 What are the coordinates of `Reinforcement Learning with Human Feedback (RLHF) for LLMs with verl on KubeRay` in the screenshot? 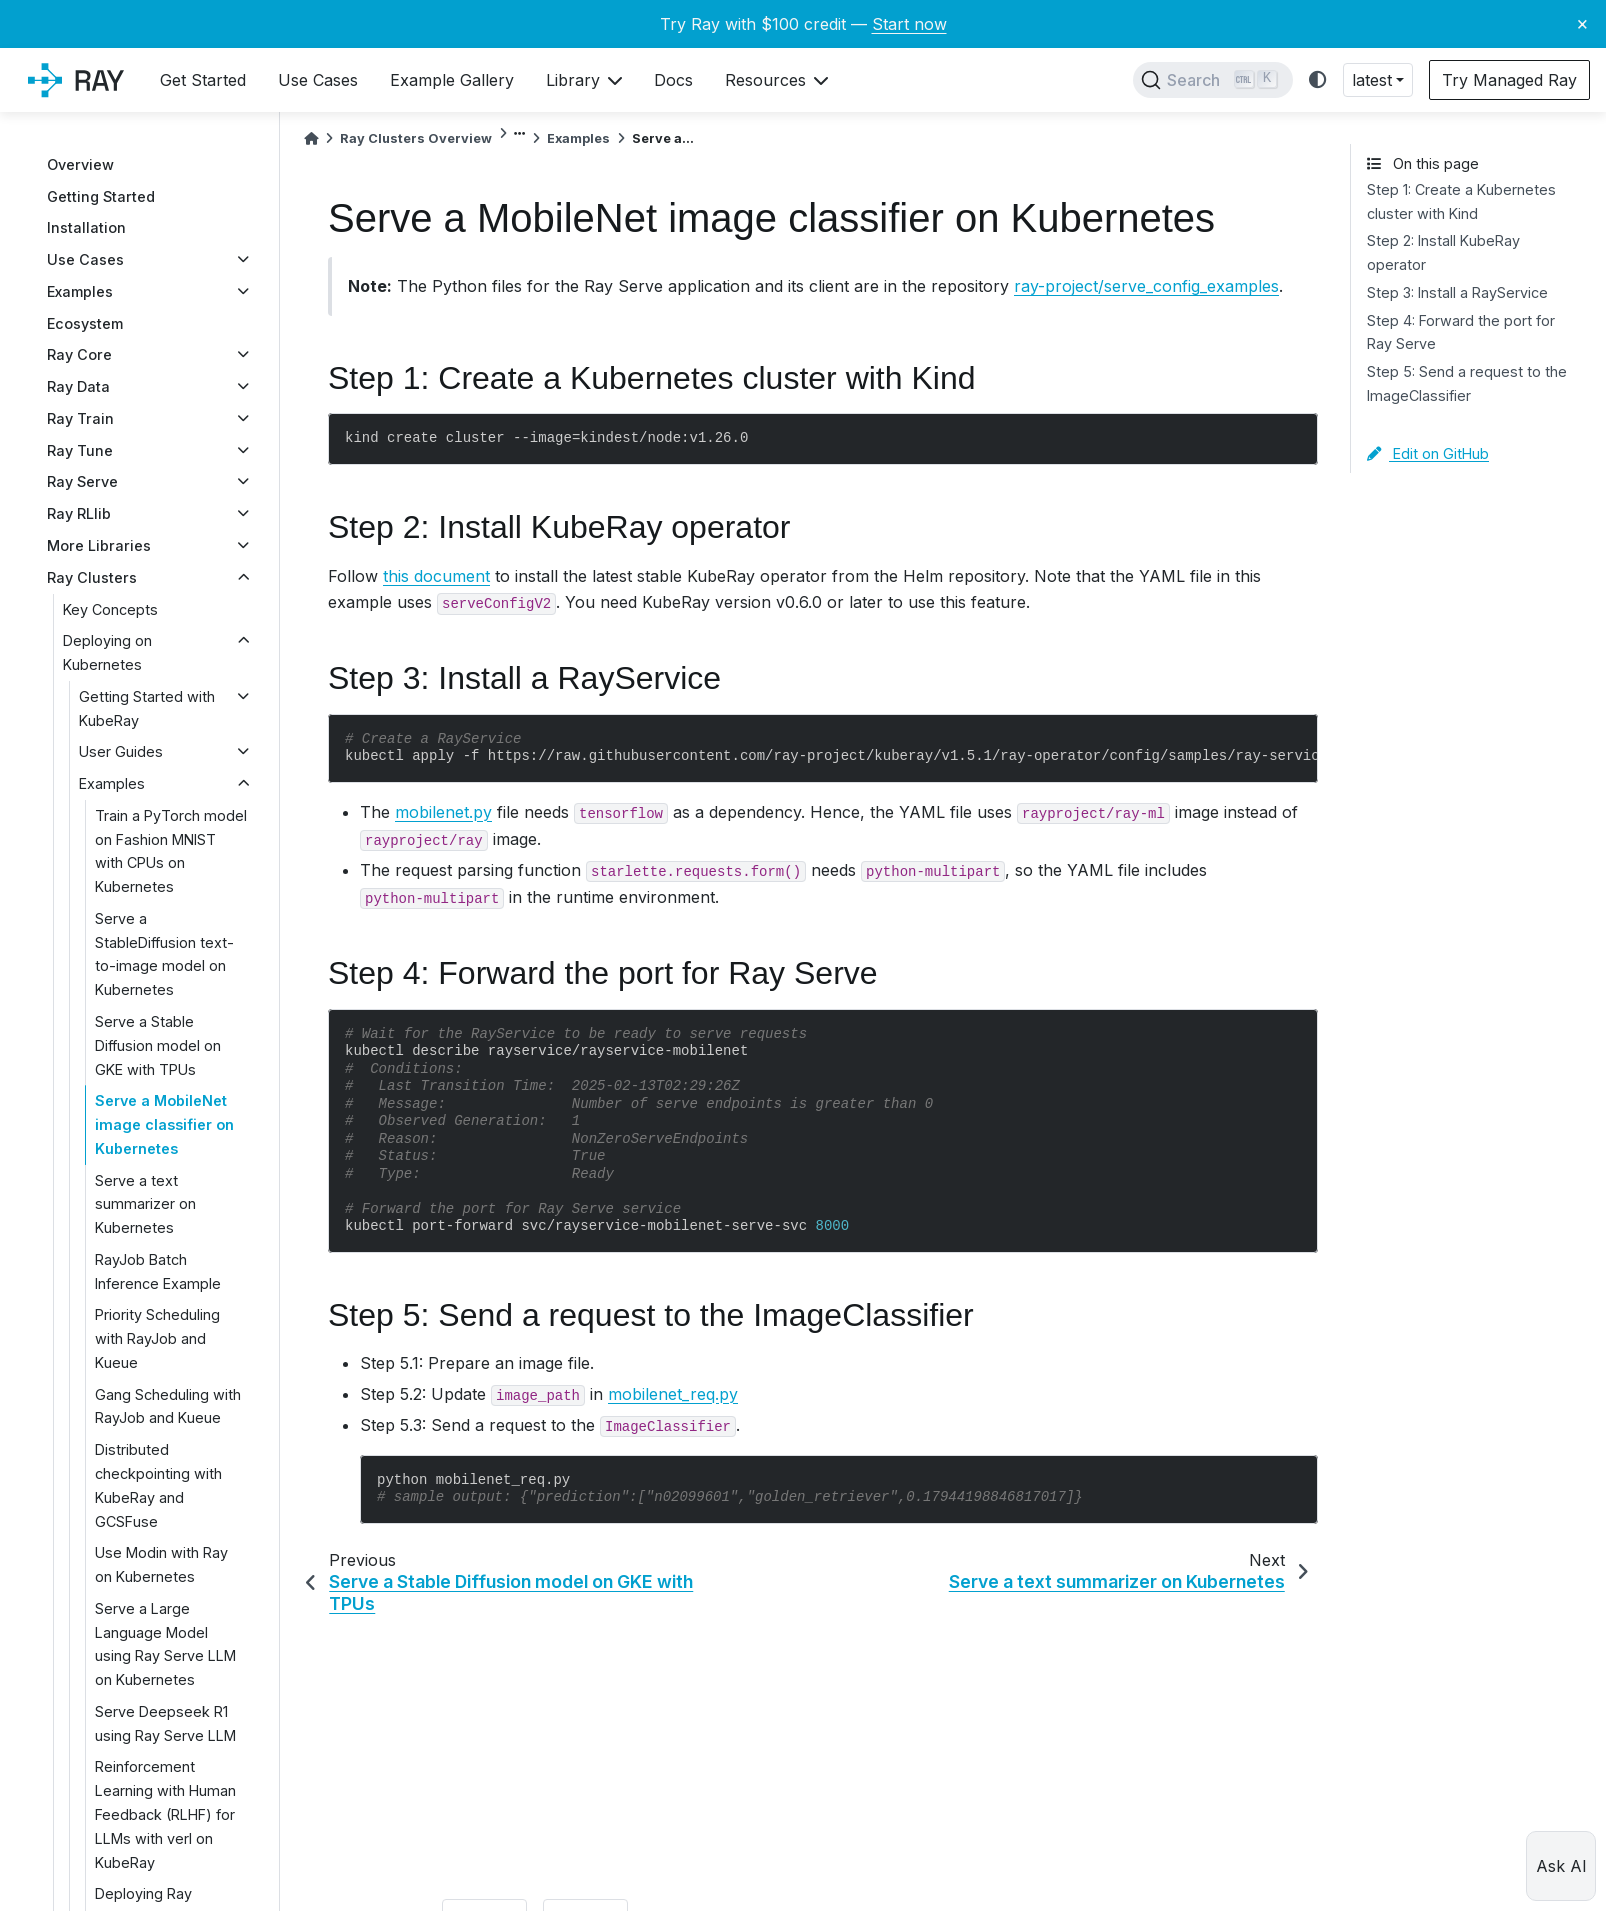 It's located at (165, 1814).